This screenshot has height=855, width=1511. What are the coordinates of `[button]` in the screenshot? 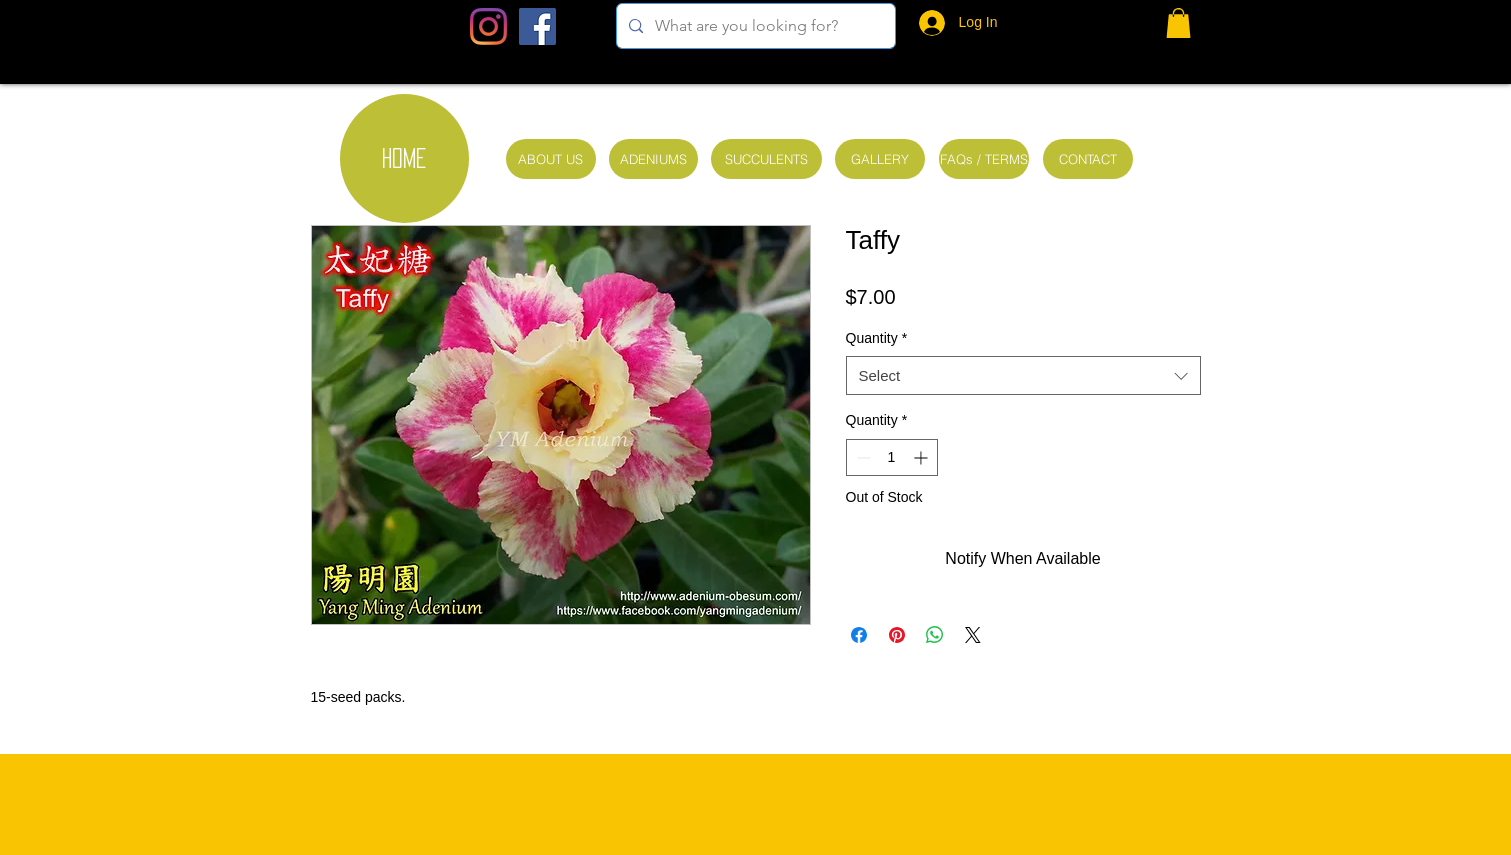 It's located at (1178, 23).